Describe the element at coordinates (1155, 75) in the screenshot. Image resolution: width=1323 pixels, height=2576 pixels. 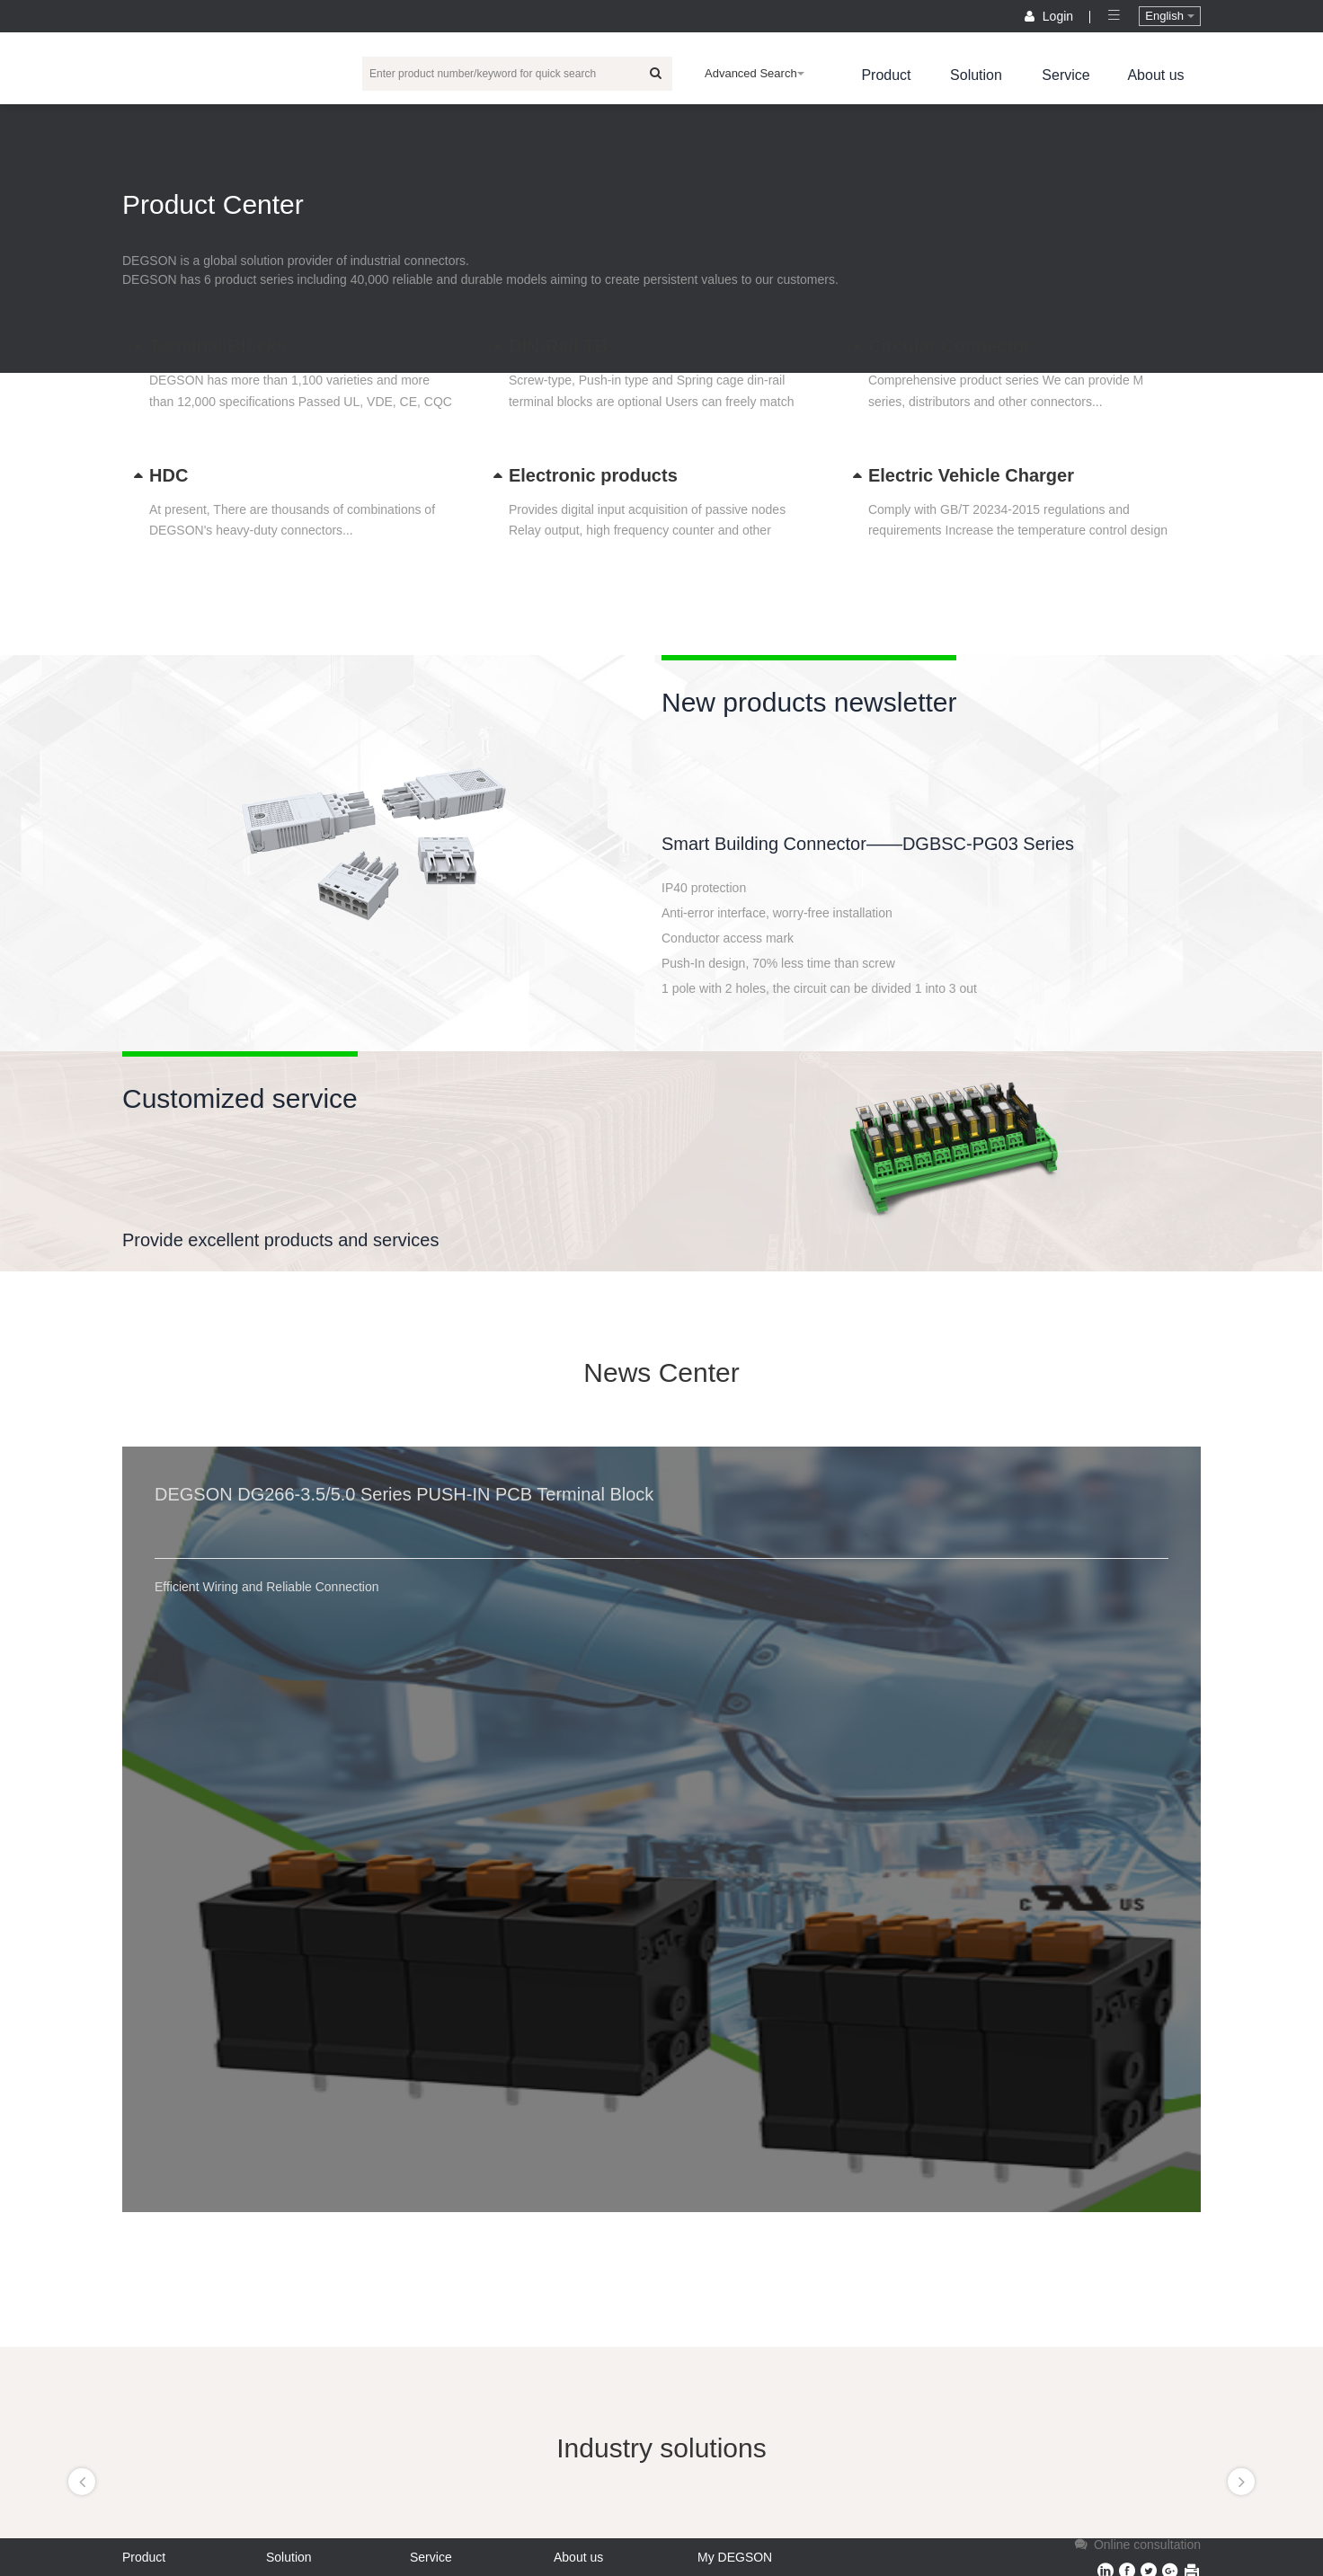
I see `About us` at that location.